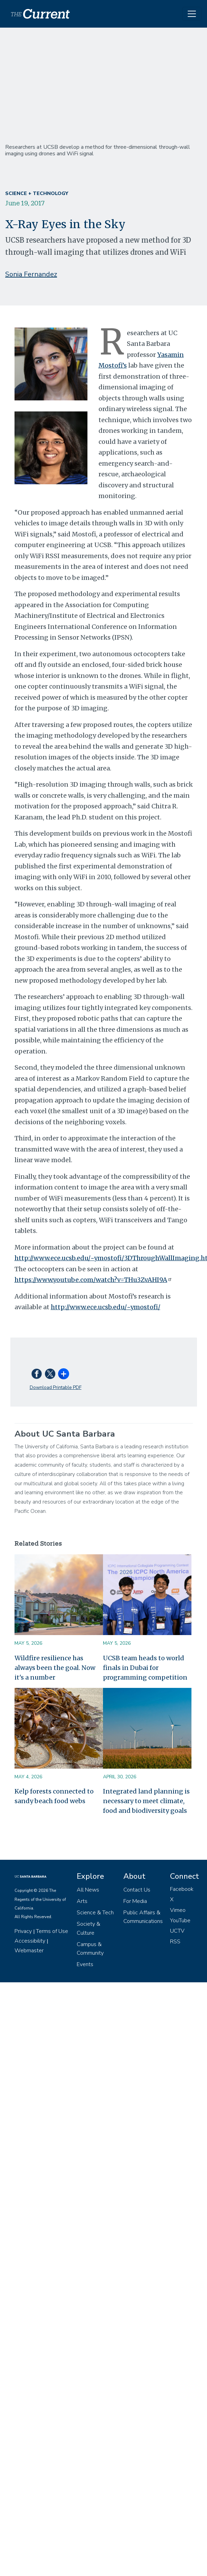 This screenshot has height=2576, width=207. I want to click on Download Printable PDF, so click(56, 1387).